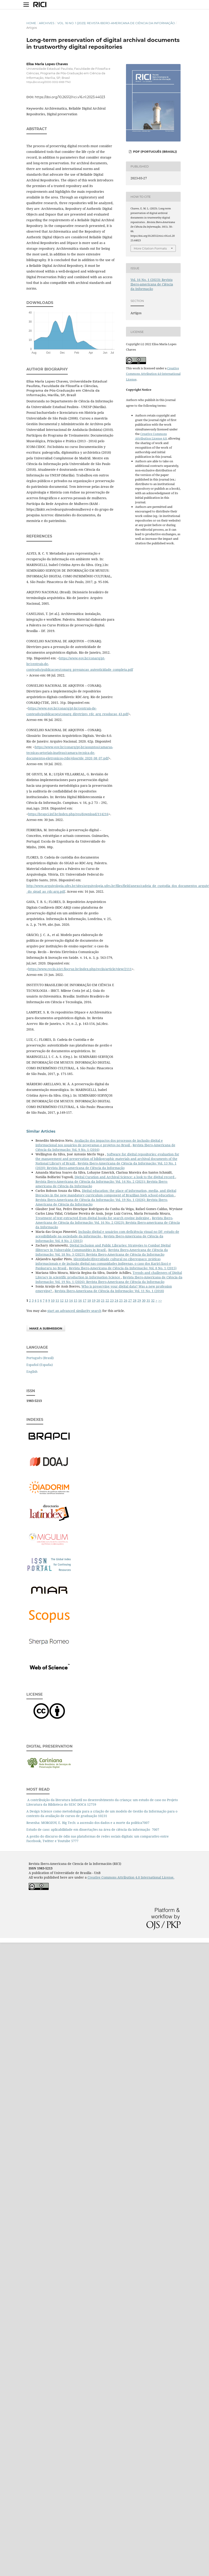 The height and width of the screenshot is (2576, 209). What do you see at coordinates (45, 1328) in the screenshot?
I see `Make a Submission` at bounding box center [45, 1328].